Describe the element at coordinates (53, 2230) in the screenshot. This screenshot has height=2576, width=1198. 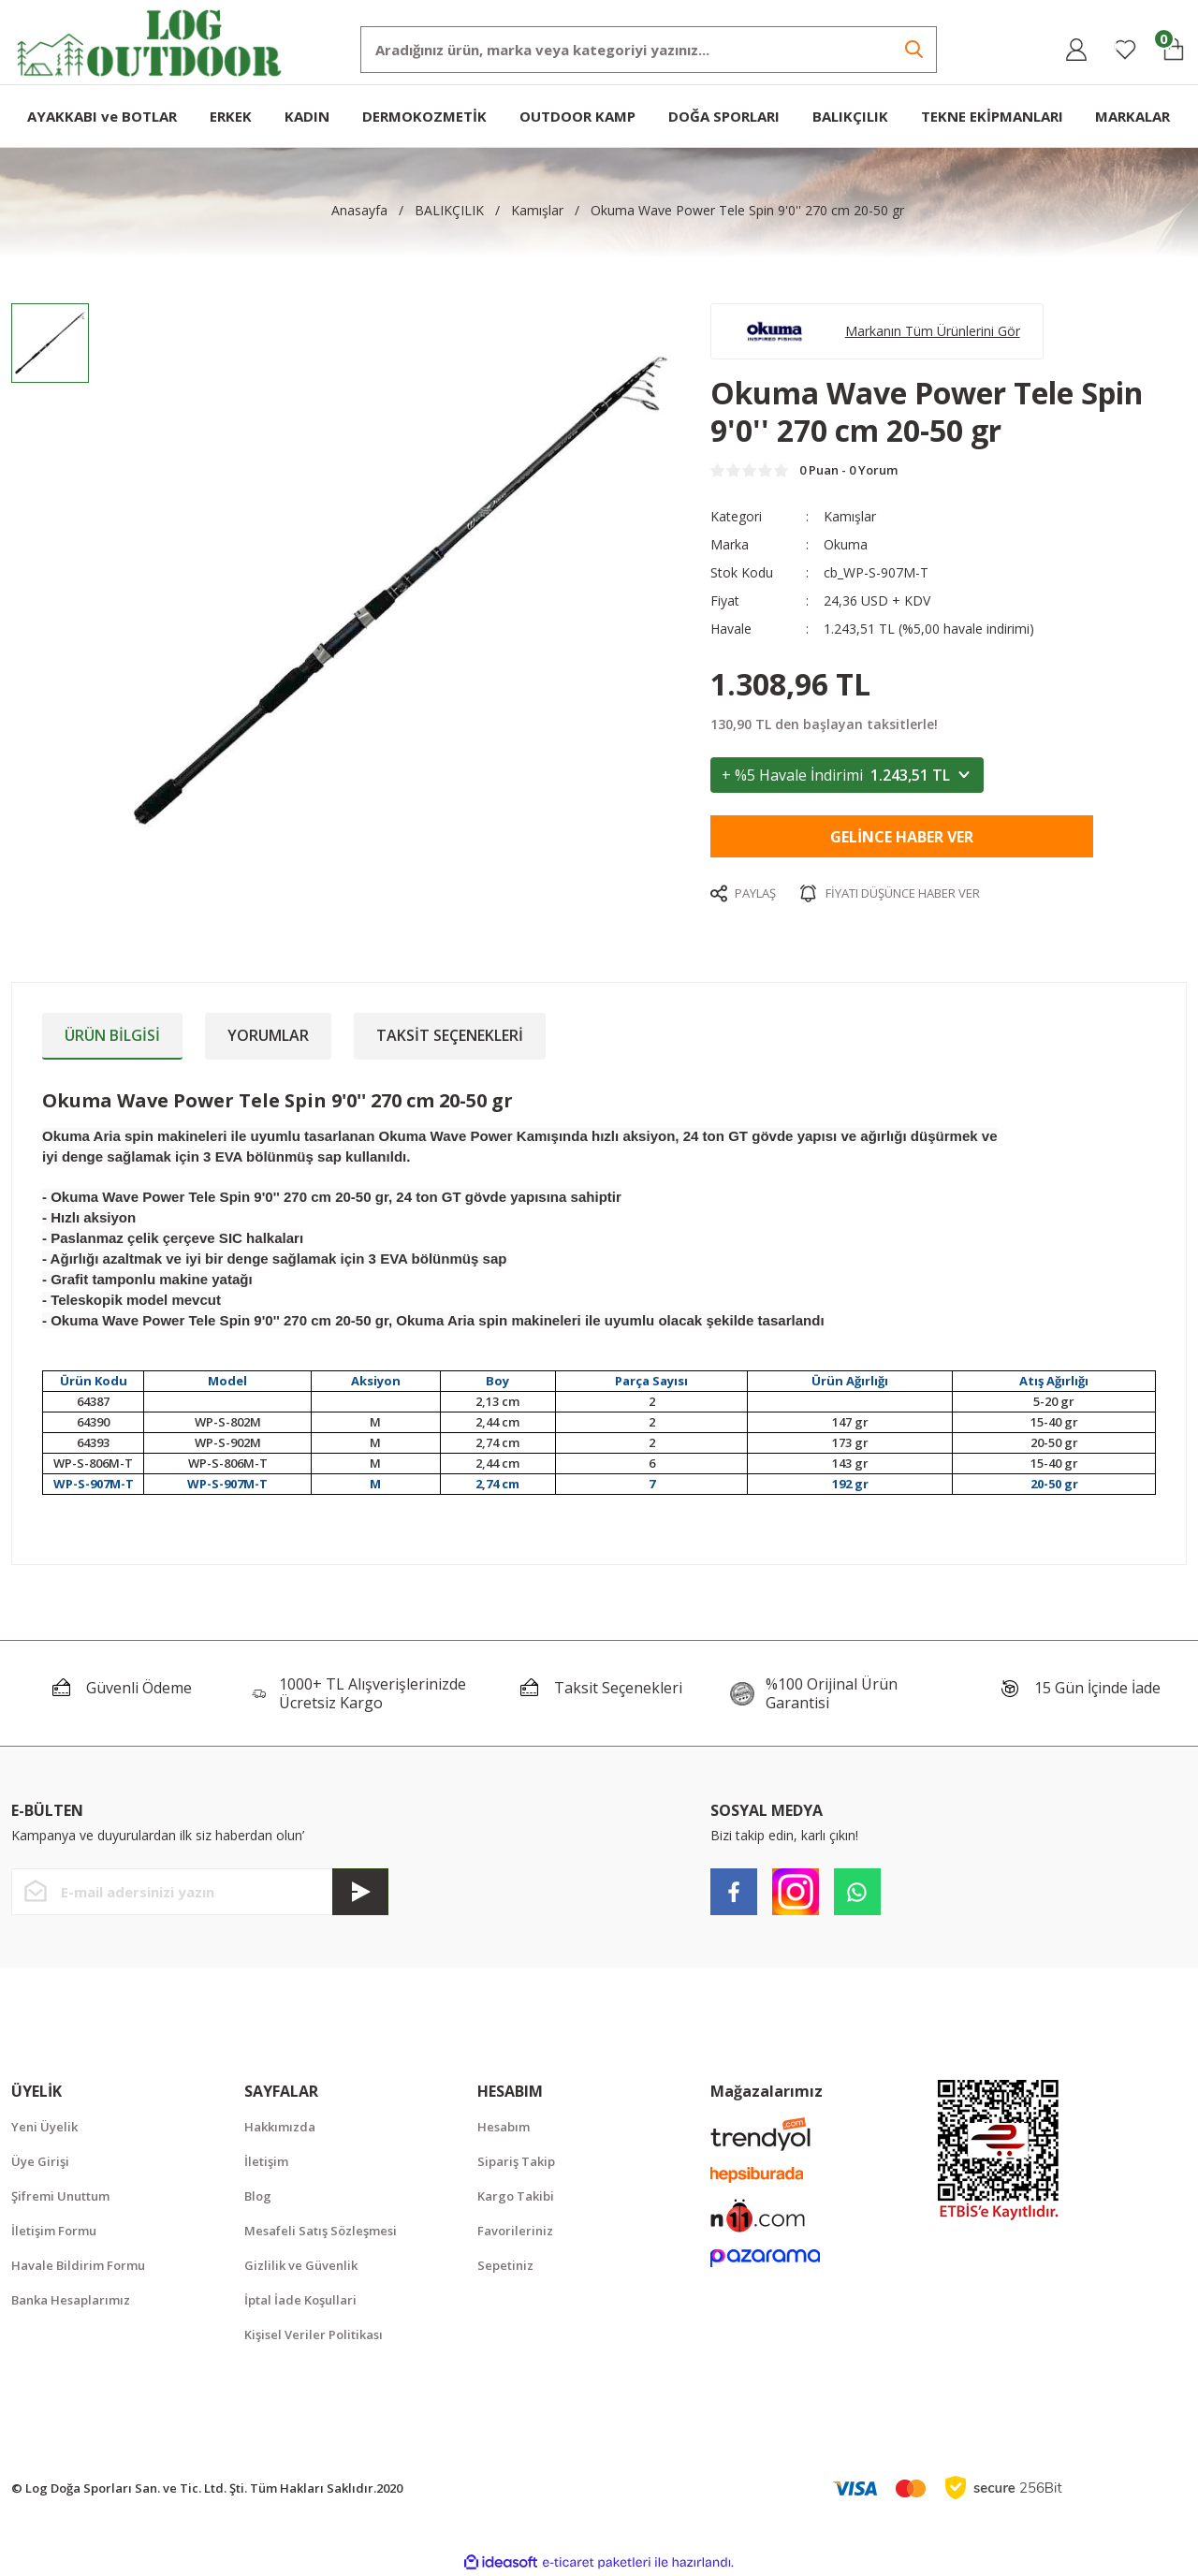
I see `İletişim Formu` at that location.